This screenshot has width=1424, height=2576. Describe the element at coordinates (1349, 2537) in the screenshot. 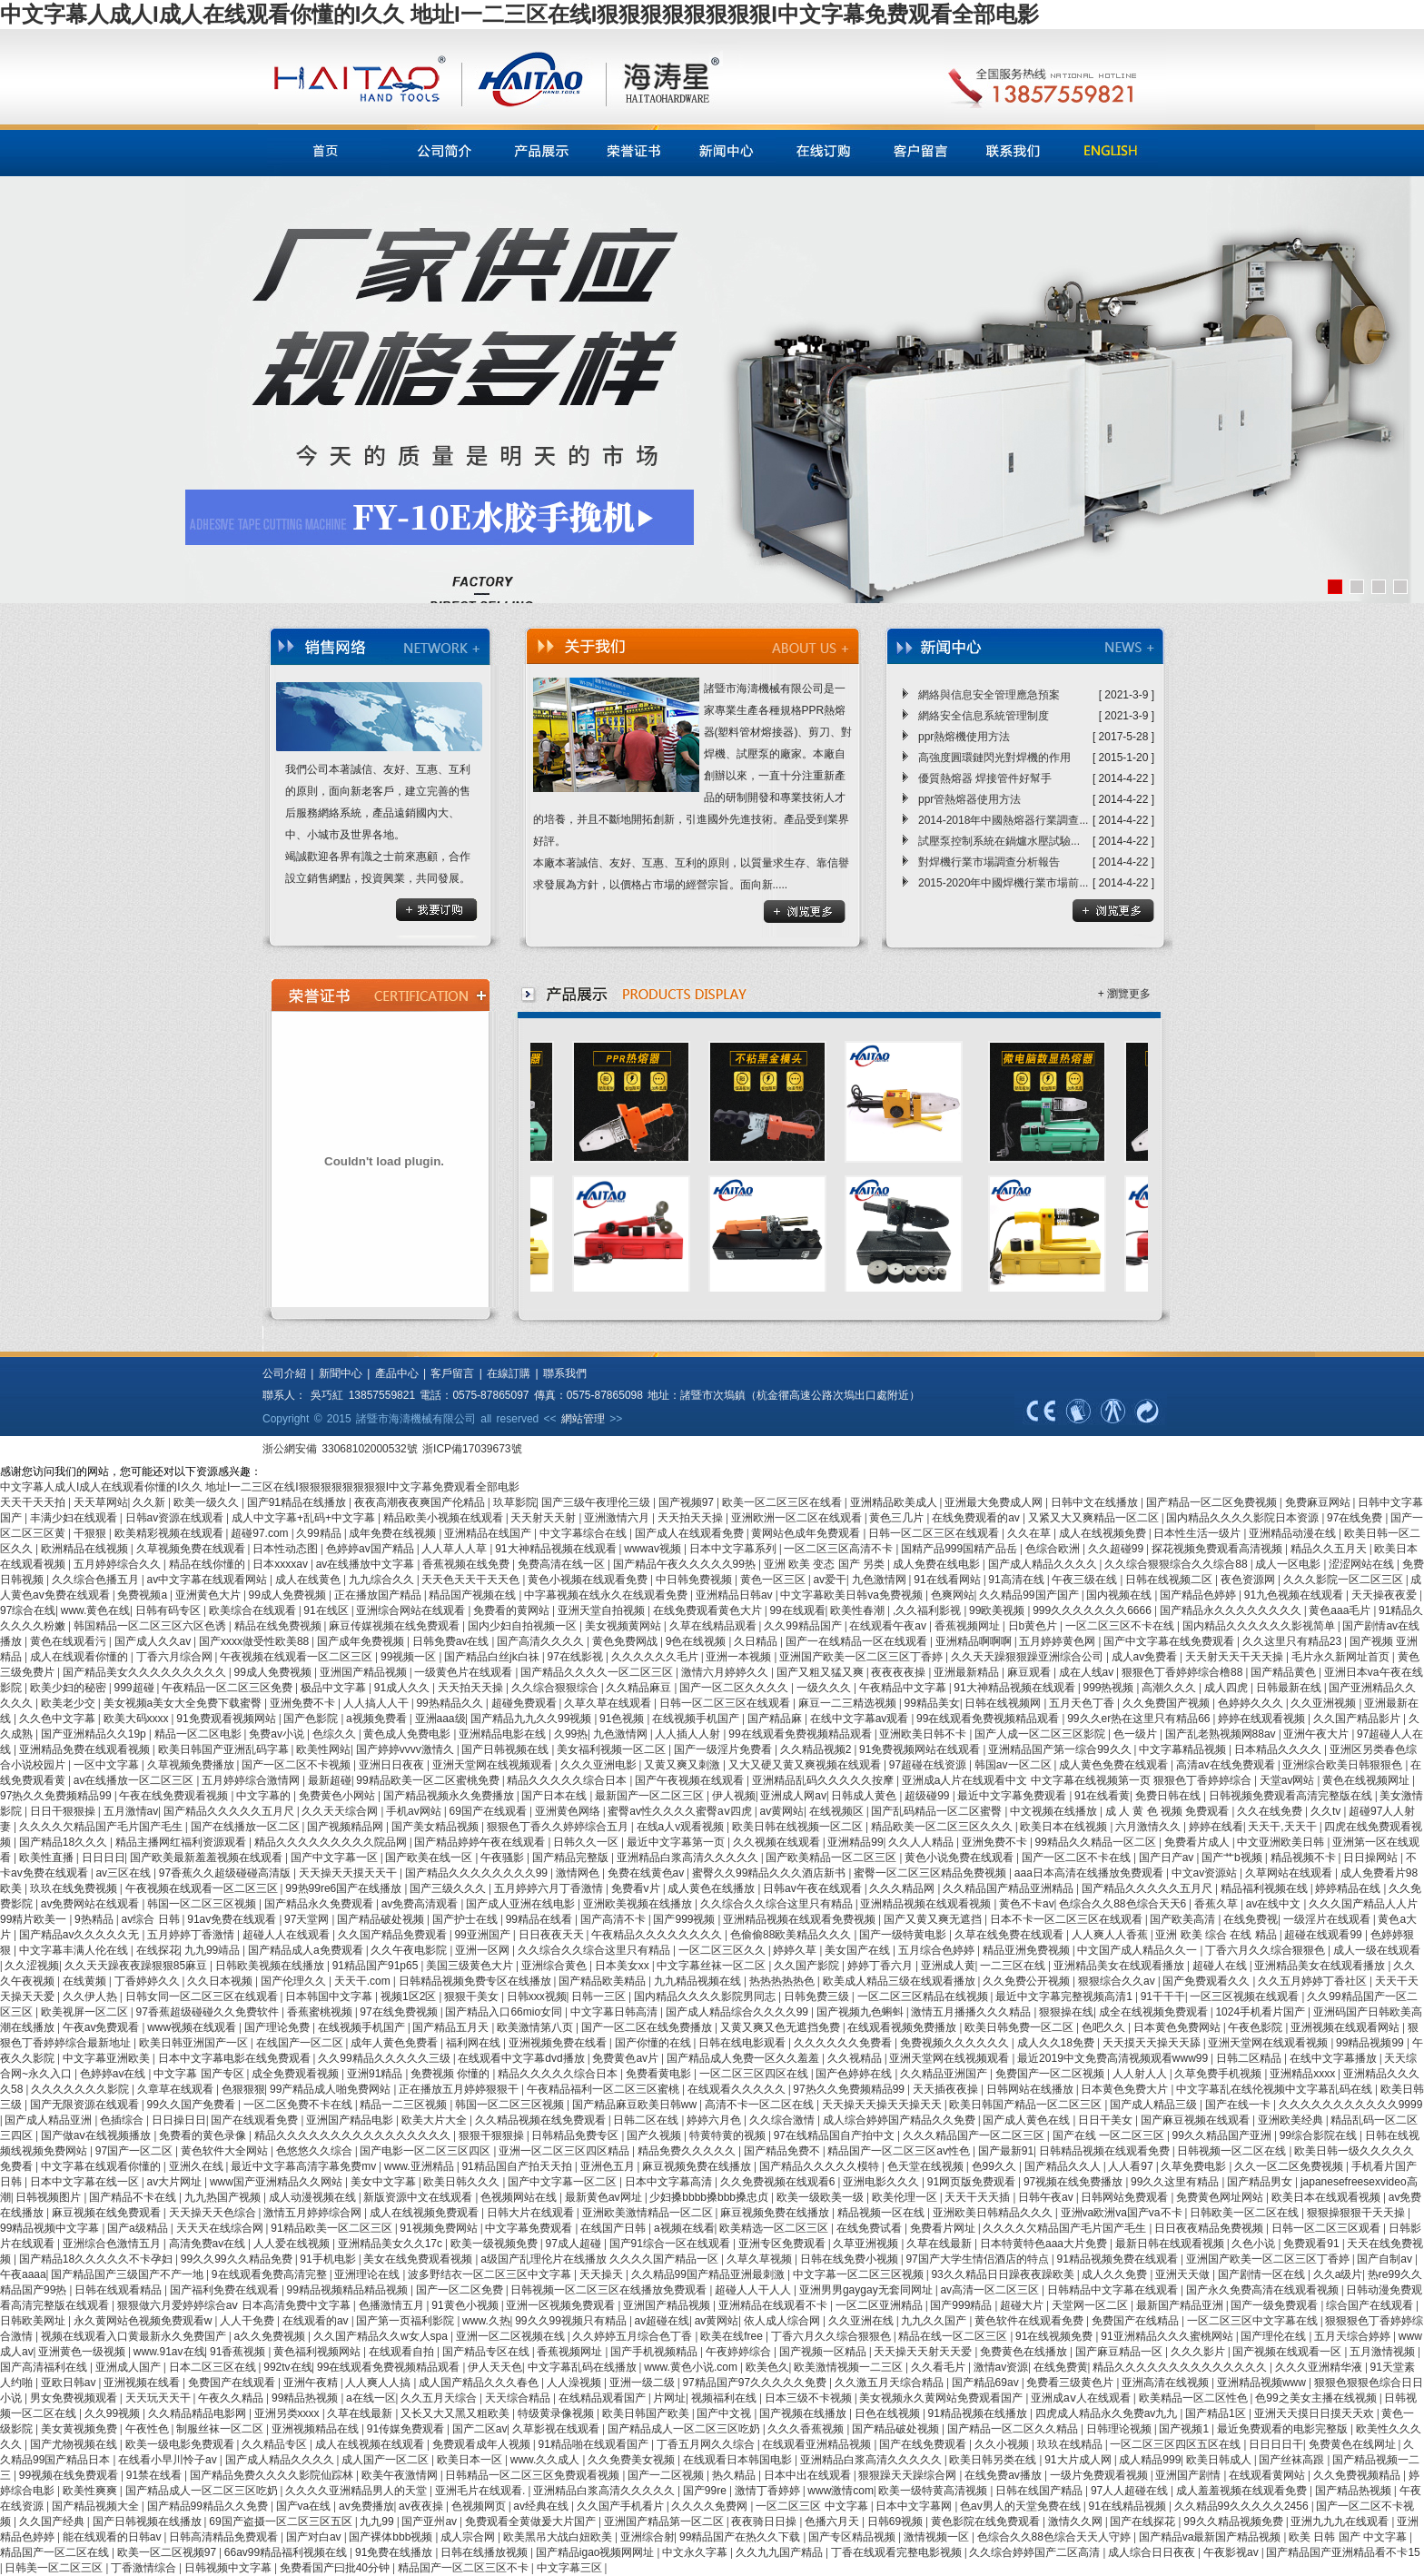

I see `欧美 日韩 国产 中文字幕` at that location.